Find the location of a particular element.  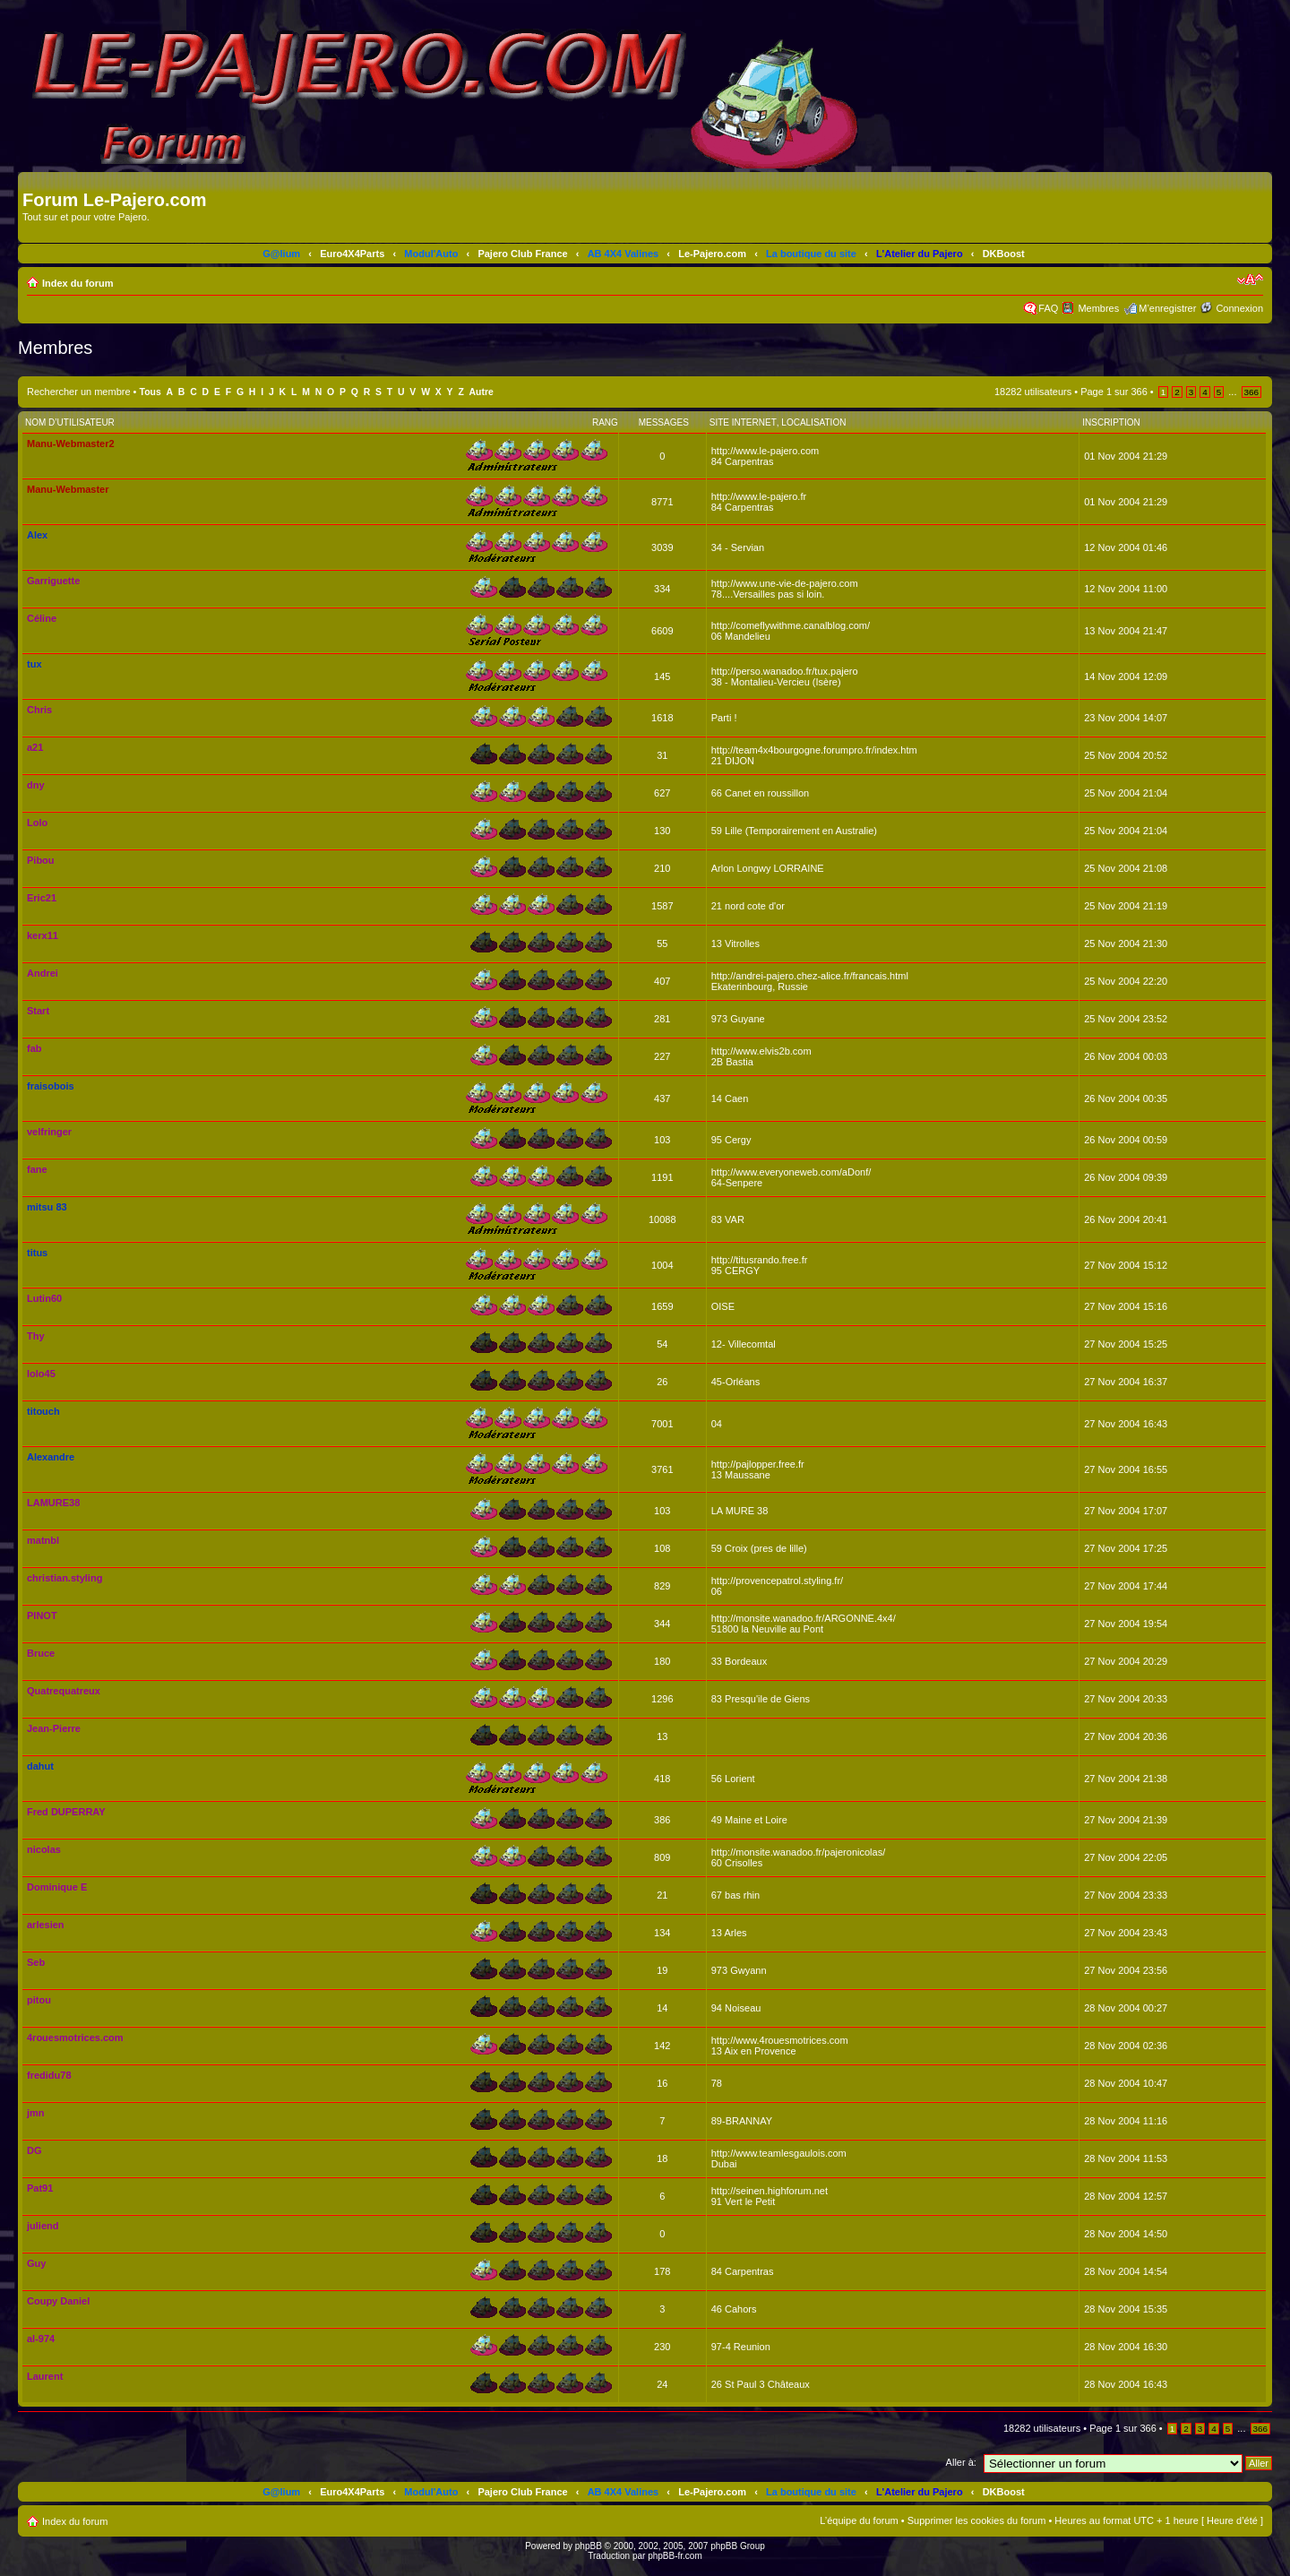

http://perso.wanadoo.fr/tux.pajero is located at coordinates (784, 671).